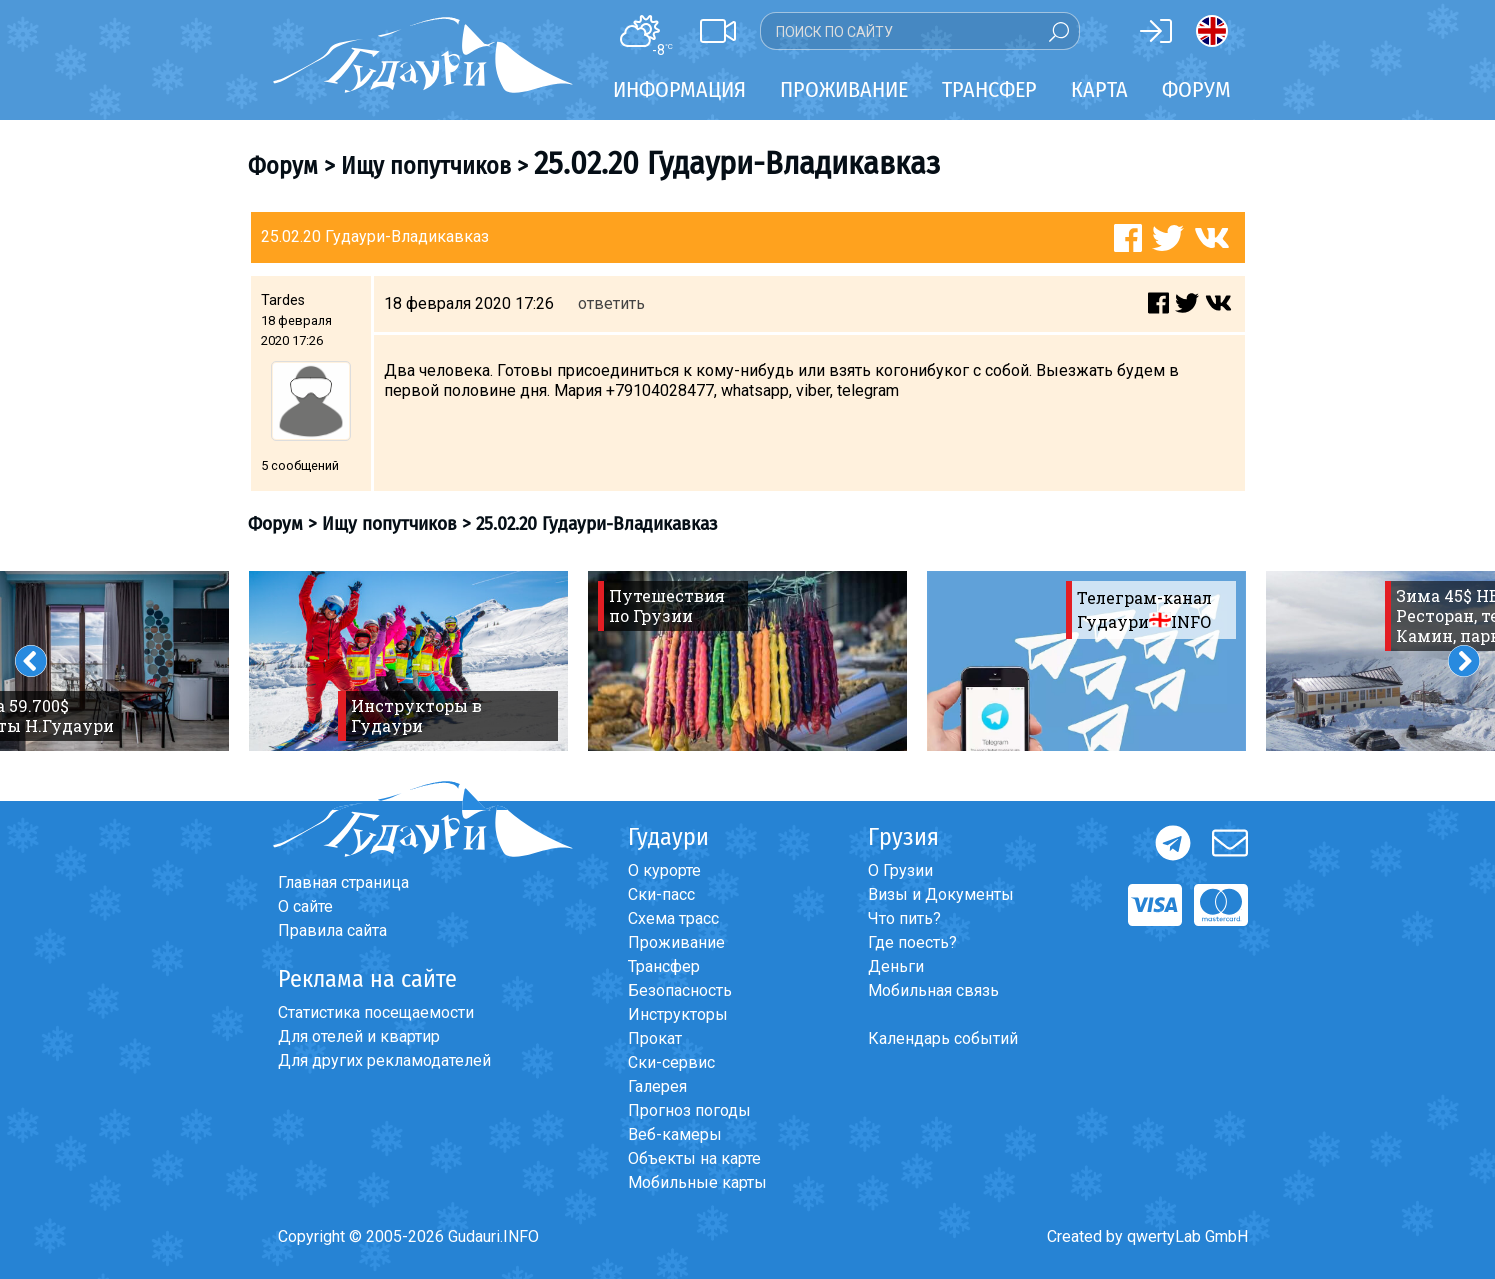 The height and width of the screenshot is (1279, 1495). I want to click on О Грузии, so click(900, 870).